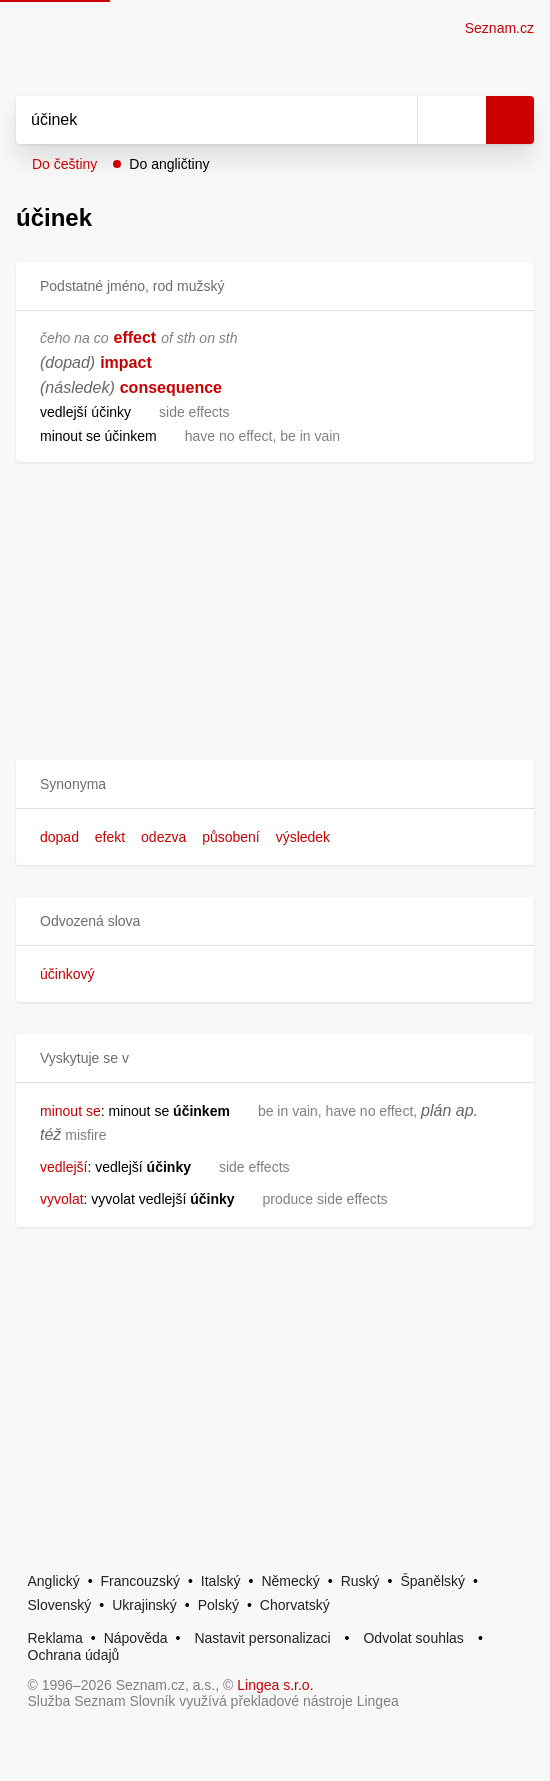 This screenshot has width=550, height=1781. Describe the element at coordinates (275, 1685) in the screenshot. I see `Lingea s.r.o.` at that location.